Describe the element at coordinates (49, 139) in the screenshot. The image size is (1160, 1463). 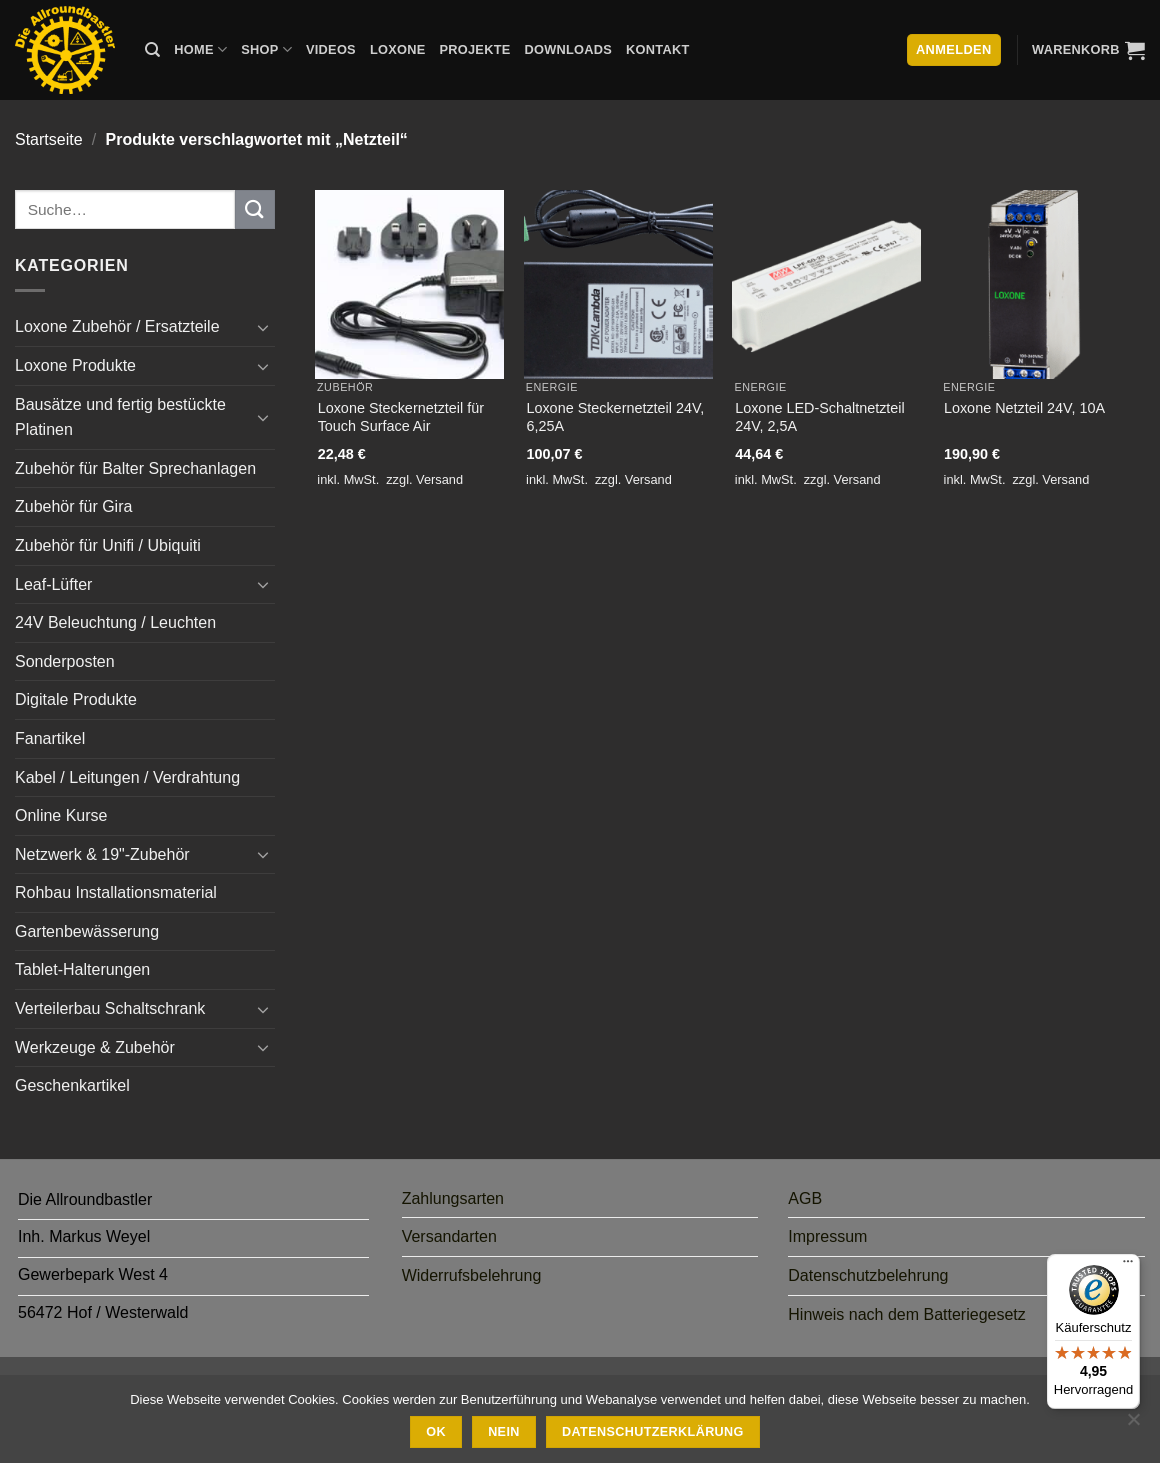
I see `Startseite` at that location.